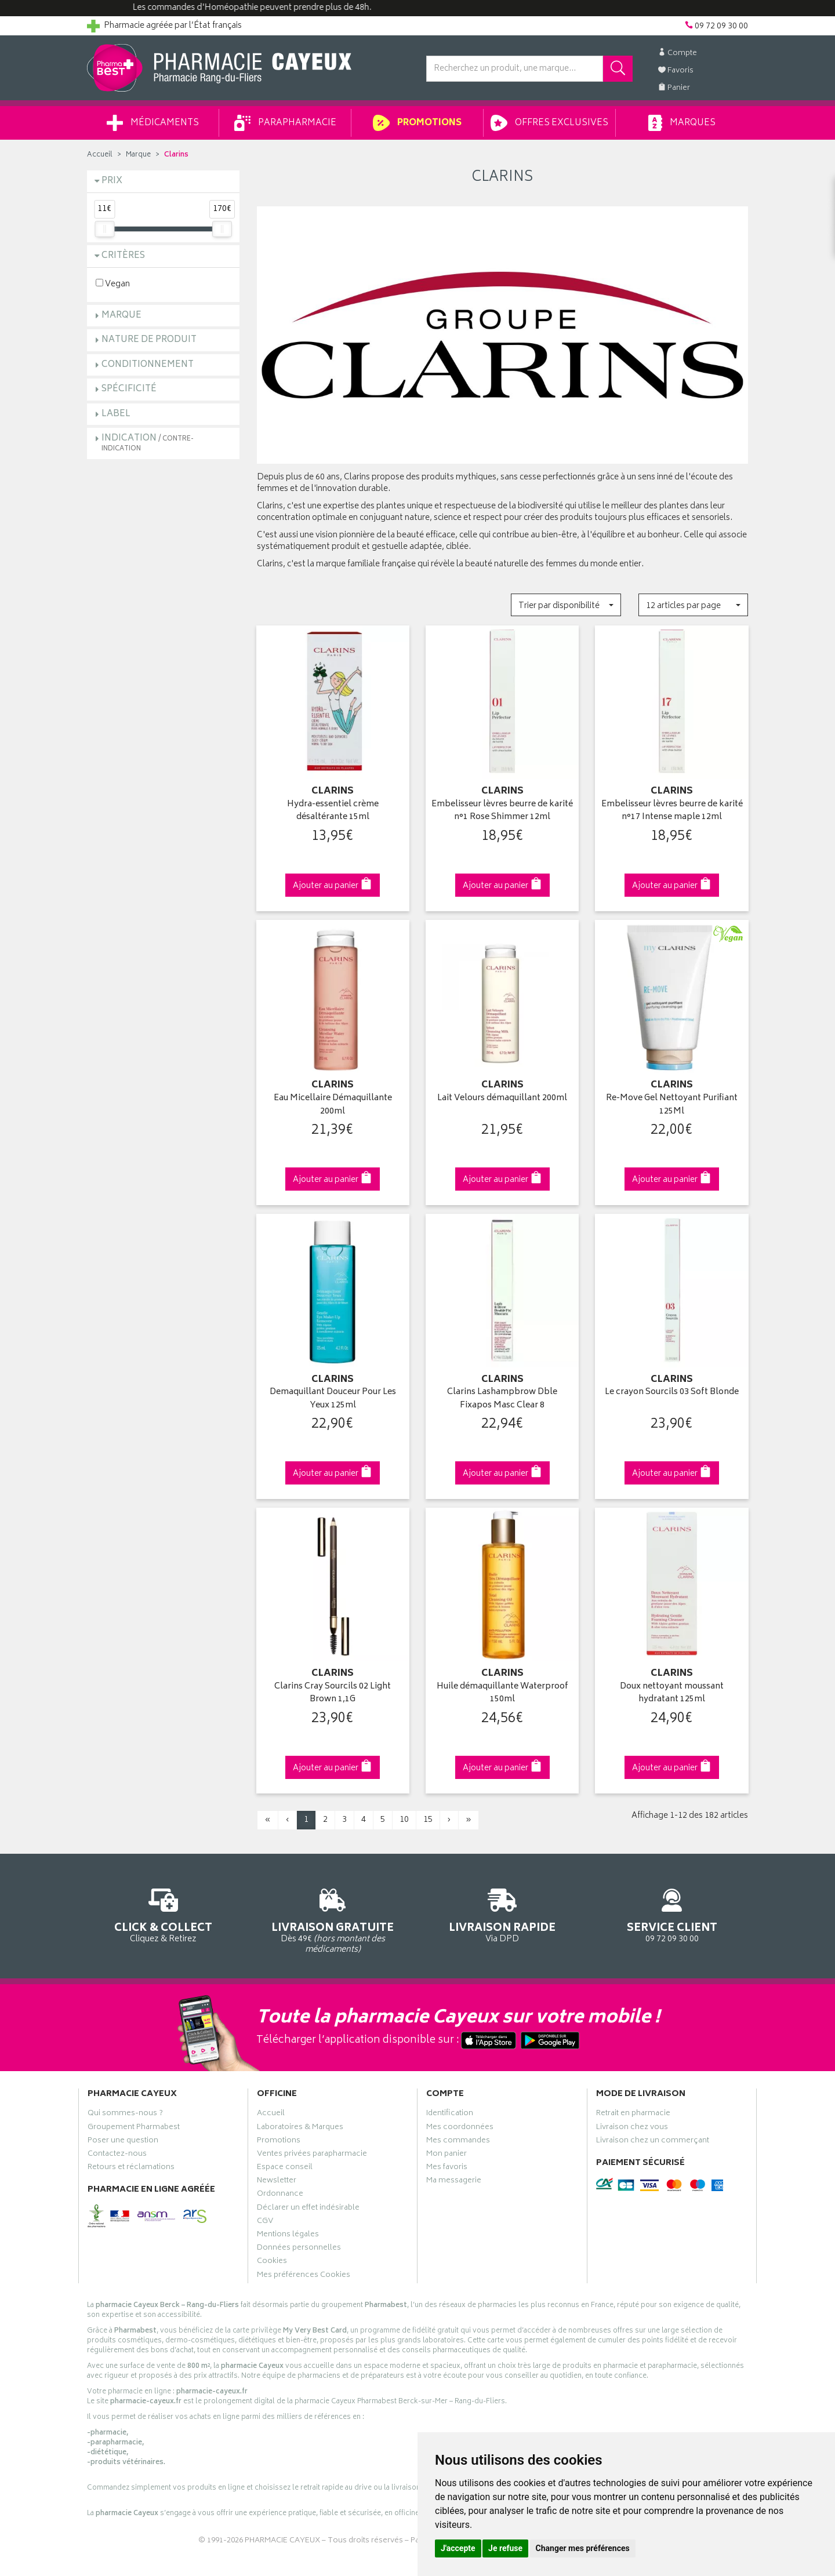  Describe the element at coordinates (333, 1399) in the screenshot. I see `Demaquillant Douceur Pour Les Yeux 125ml` at that location.